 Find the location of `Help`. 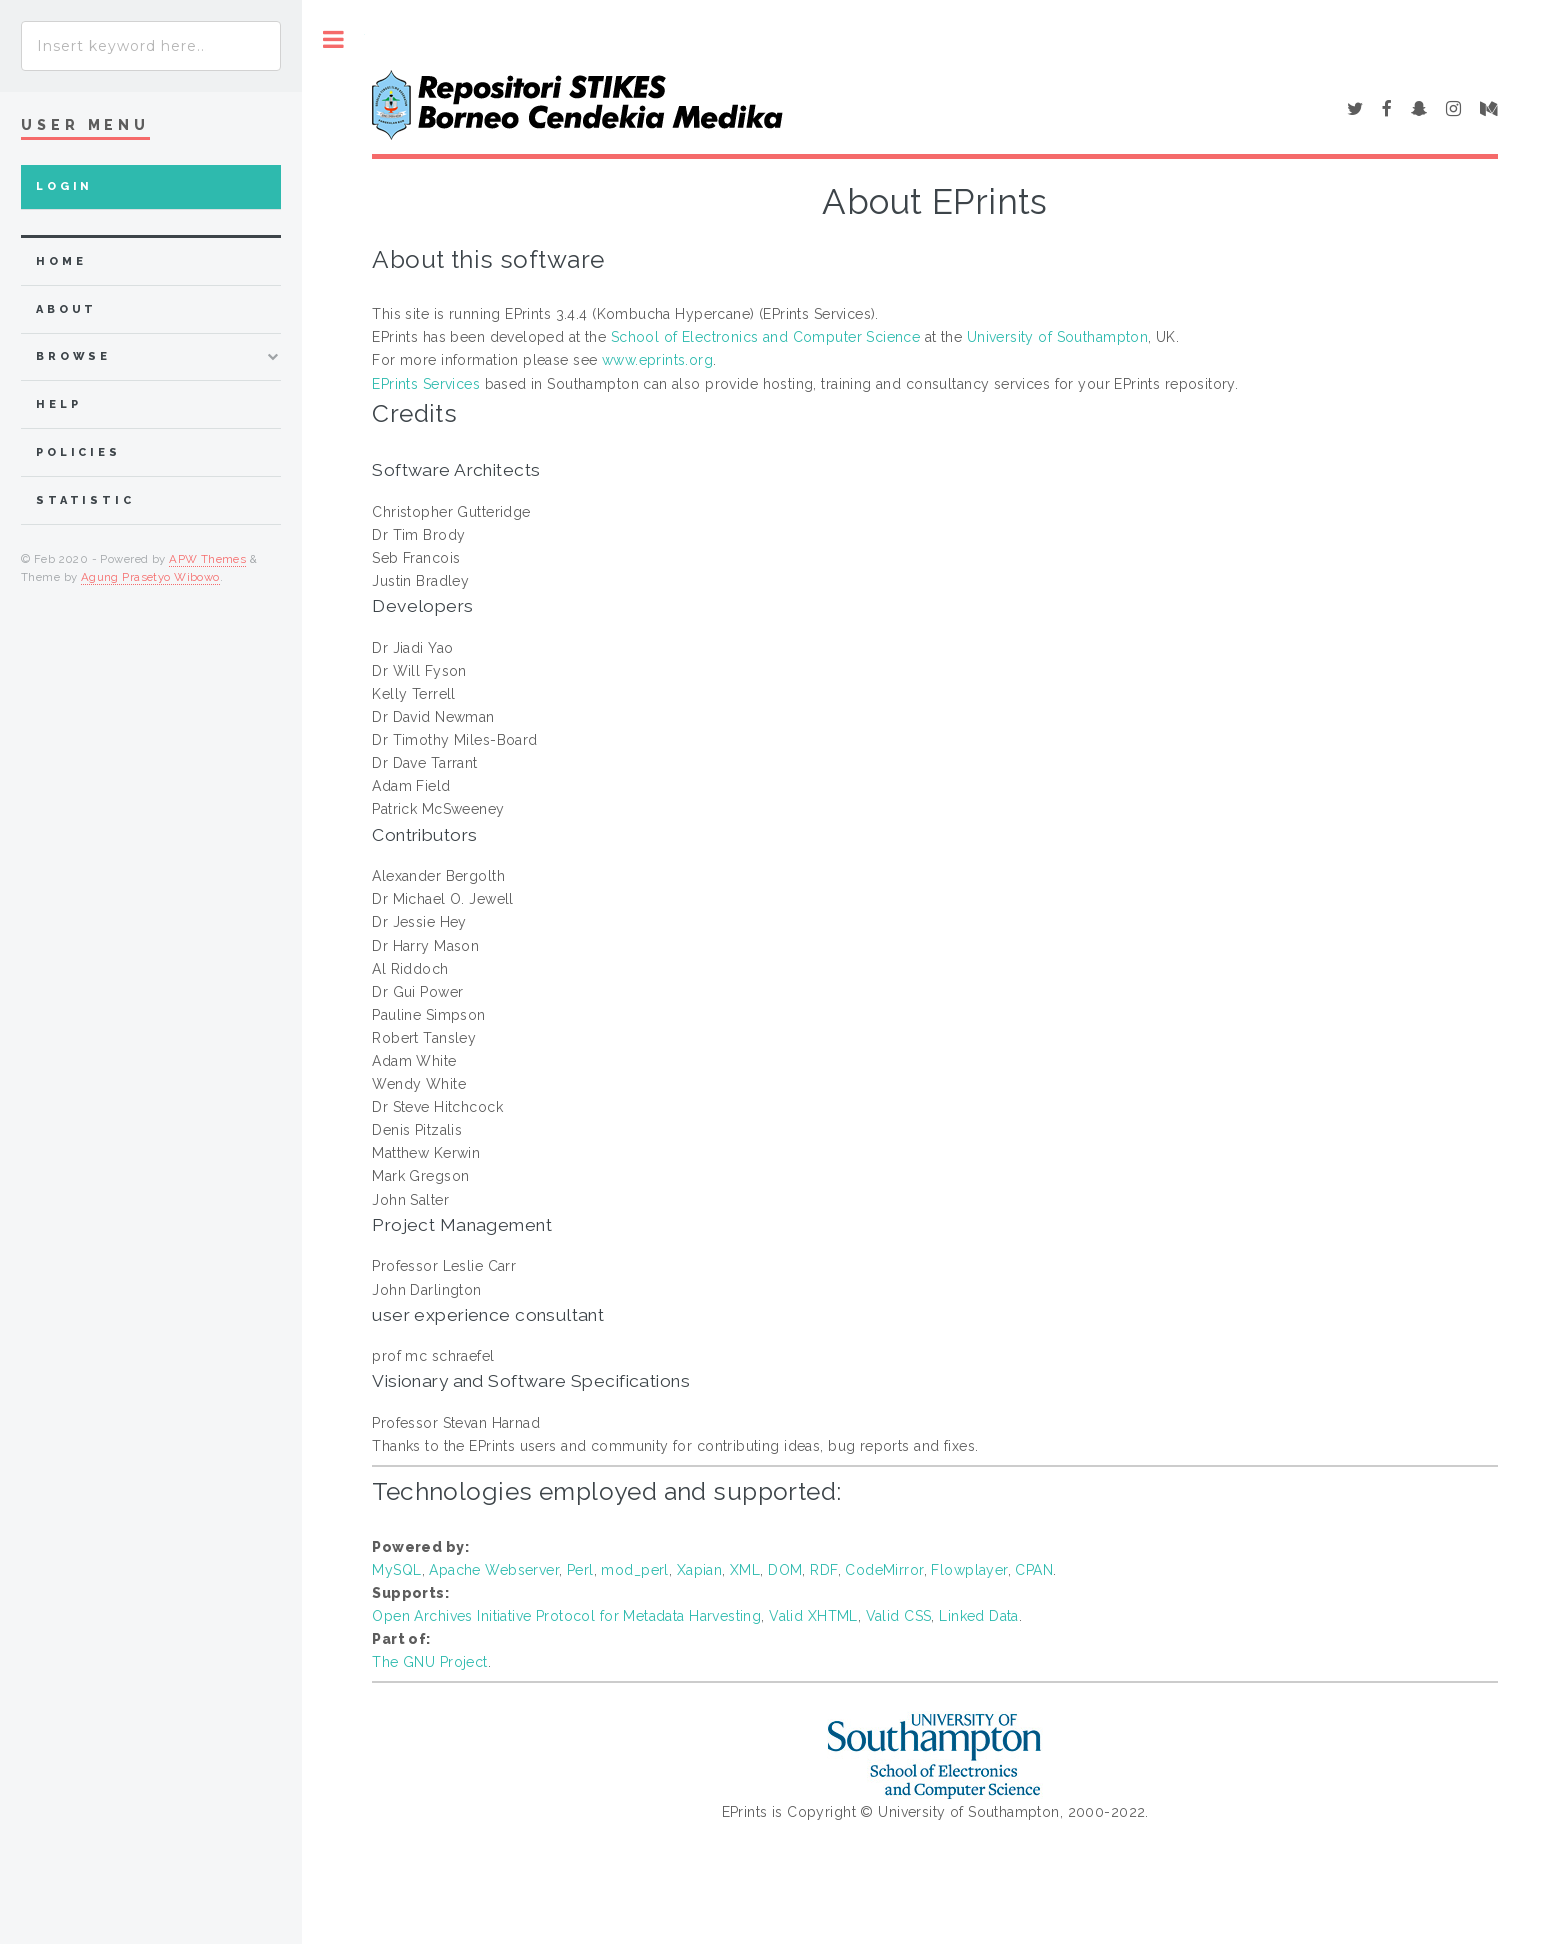

Help is located at coordinates (58, 404).